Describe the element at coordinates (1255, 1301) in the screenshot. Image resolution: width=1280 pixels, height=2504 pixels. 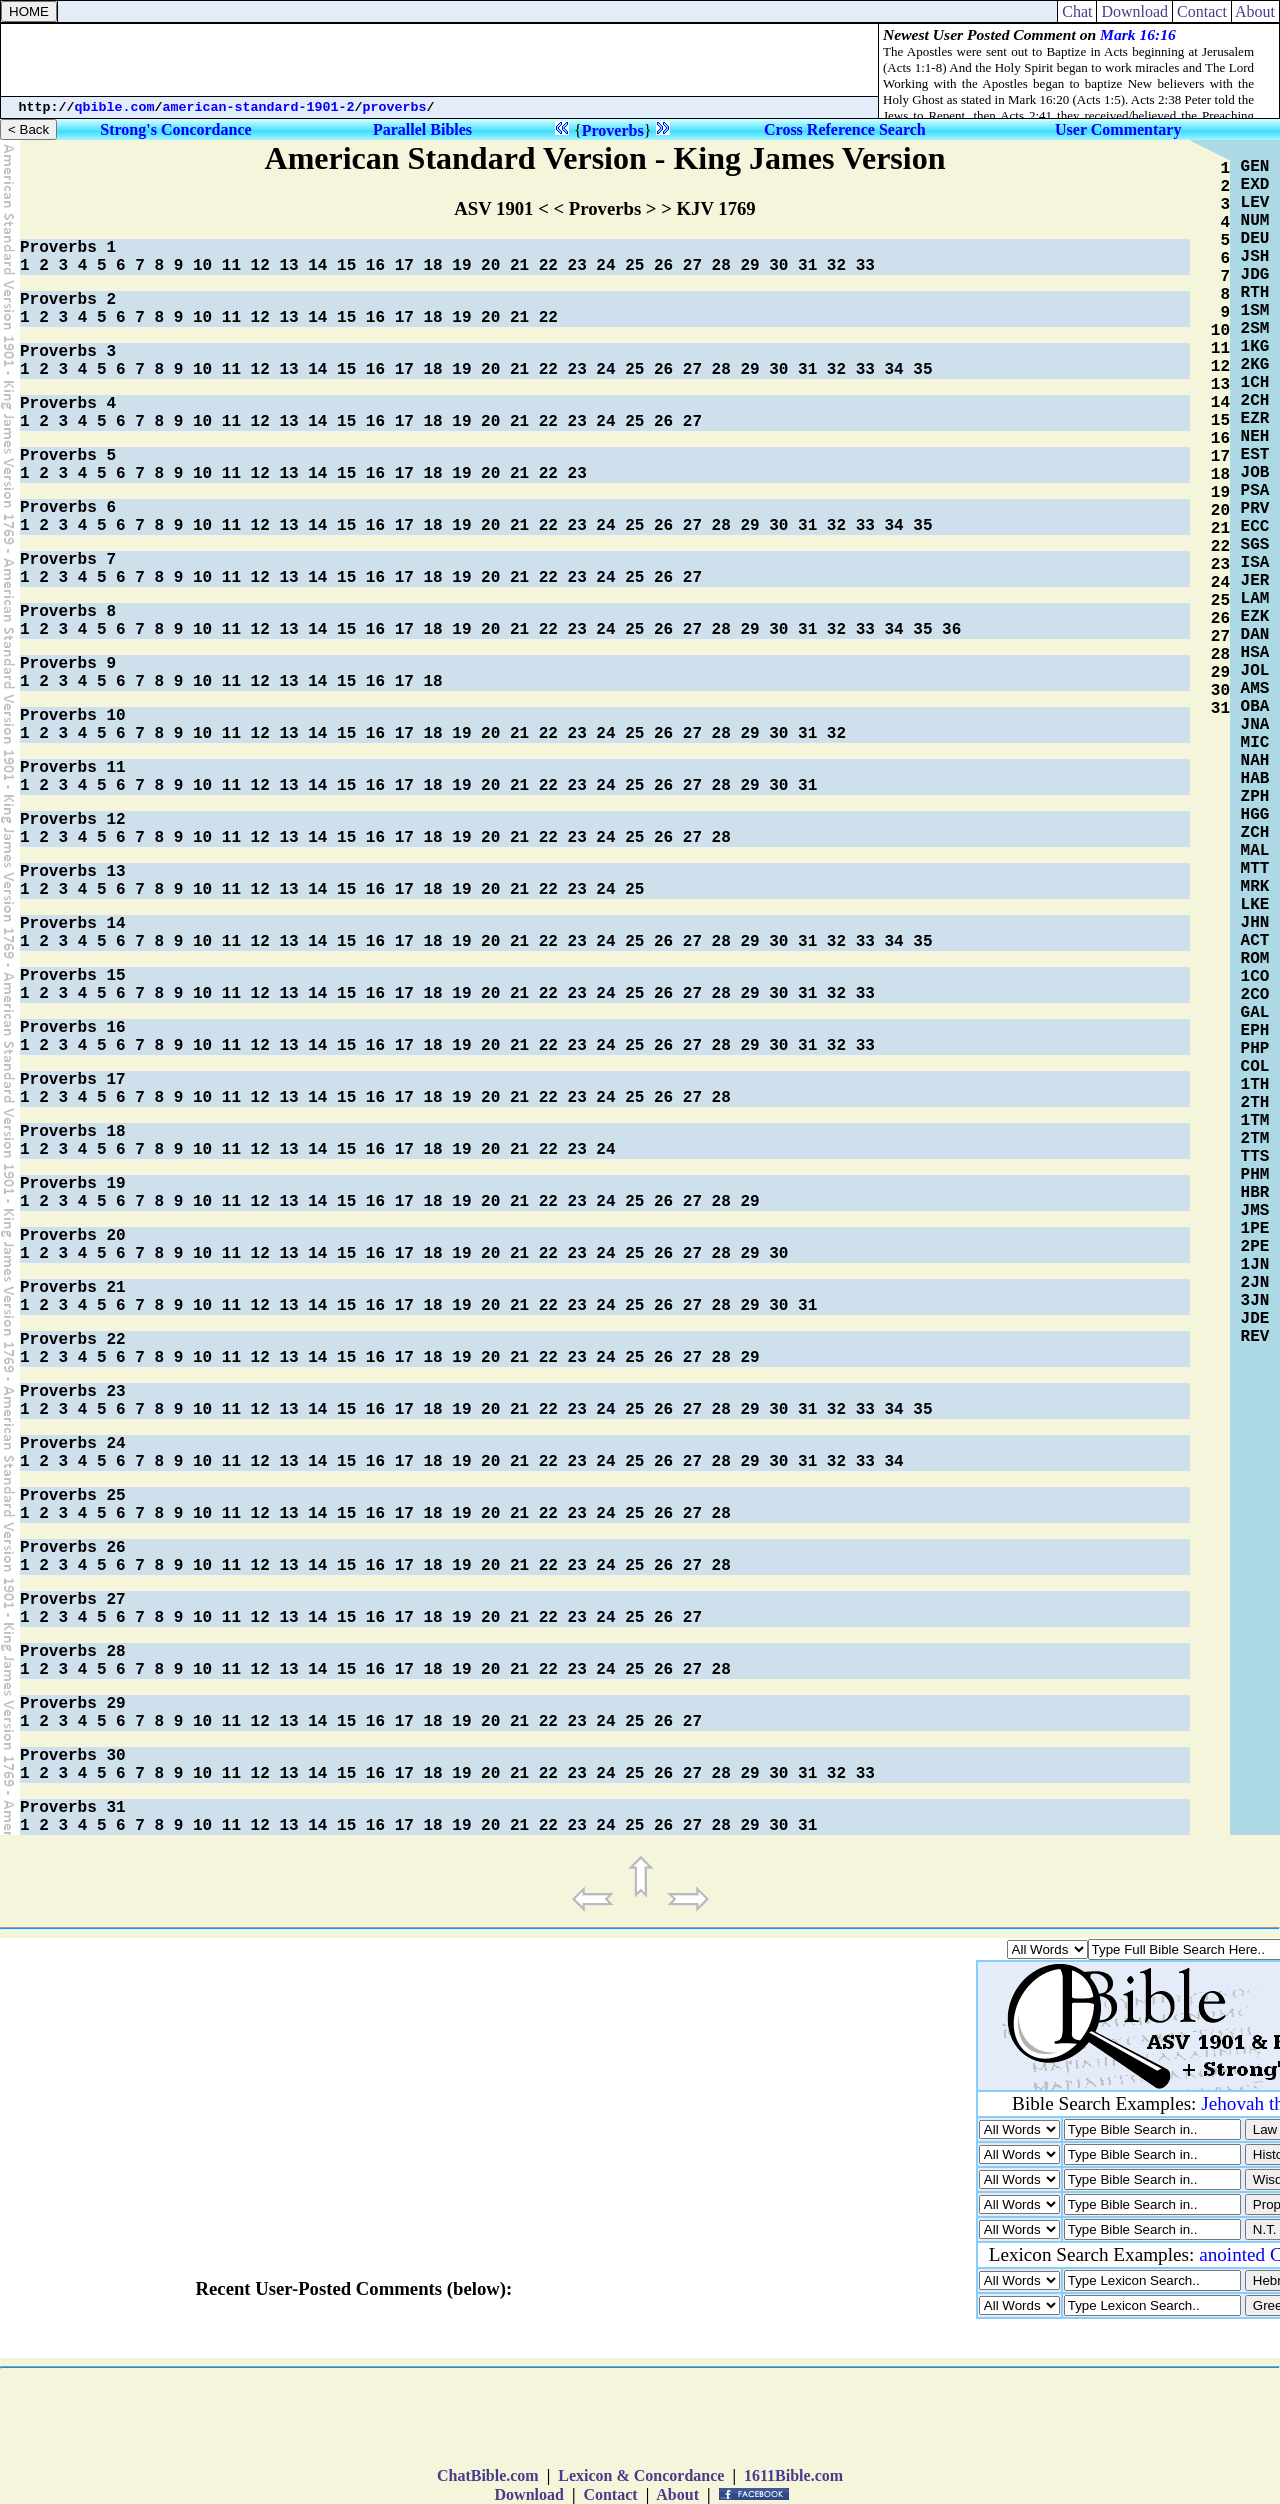
I see `3JN` at that location.